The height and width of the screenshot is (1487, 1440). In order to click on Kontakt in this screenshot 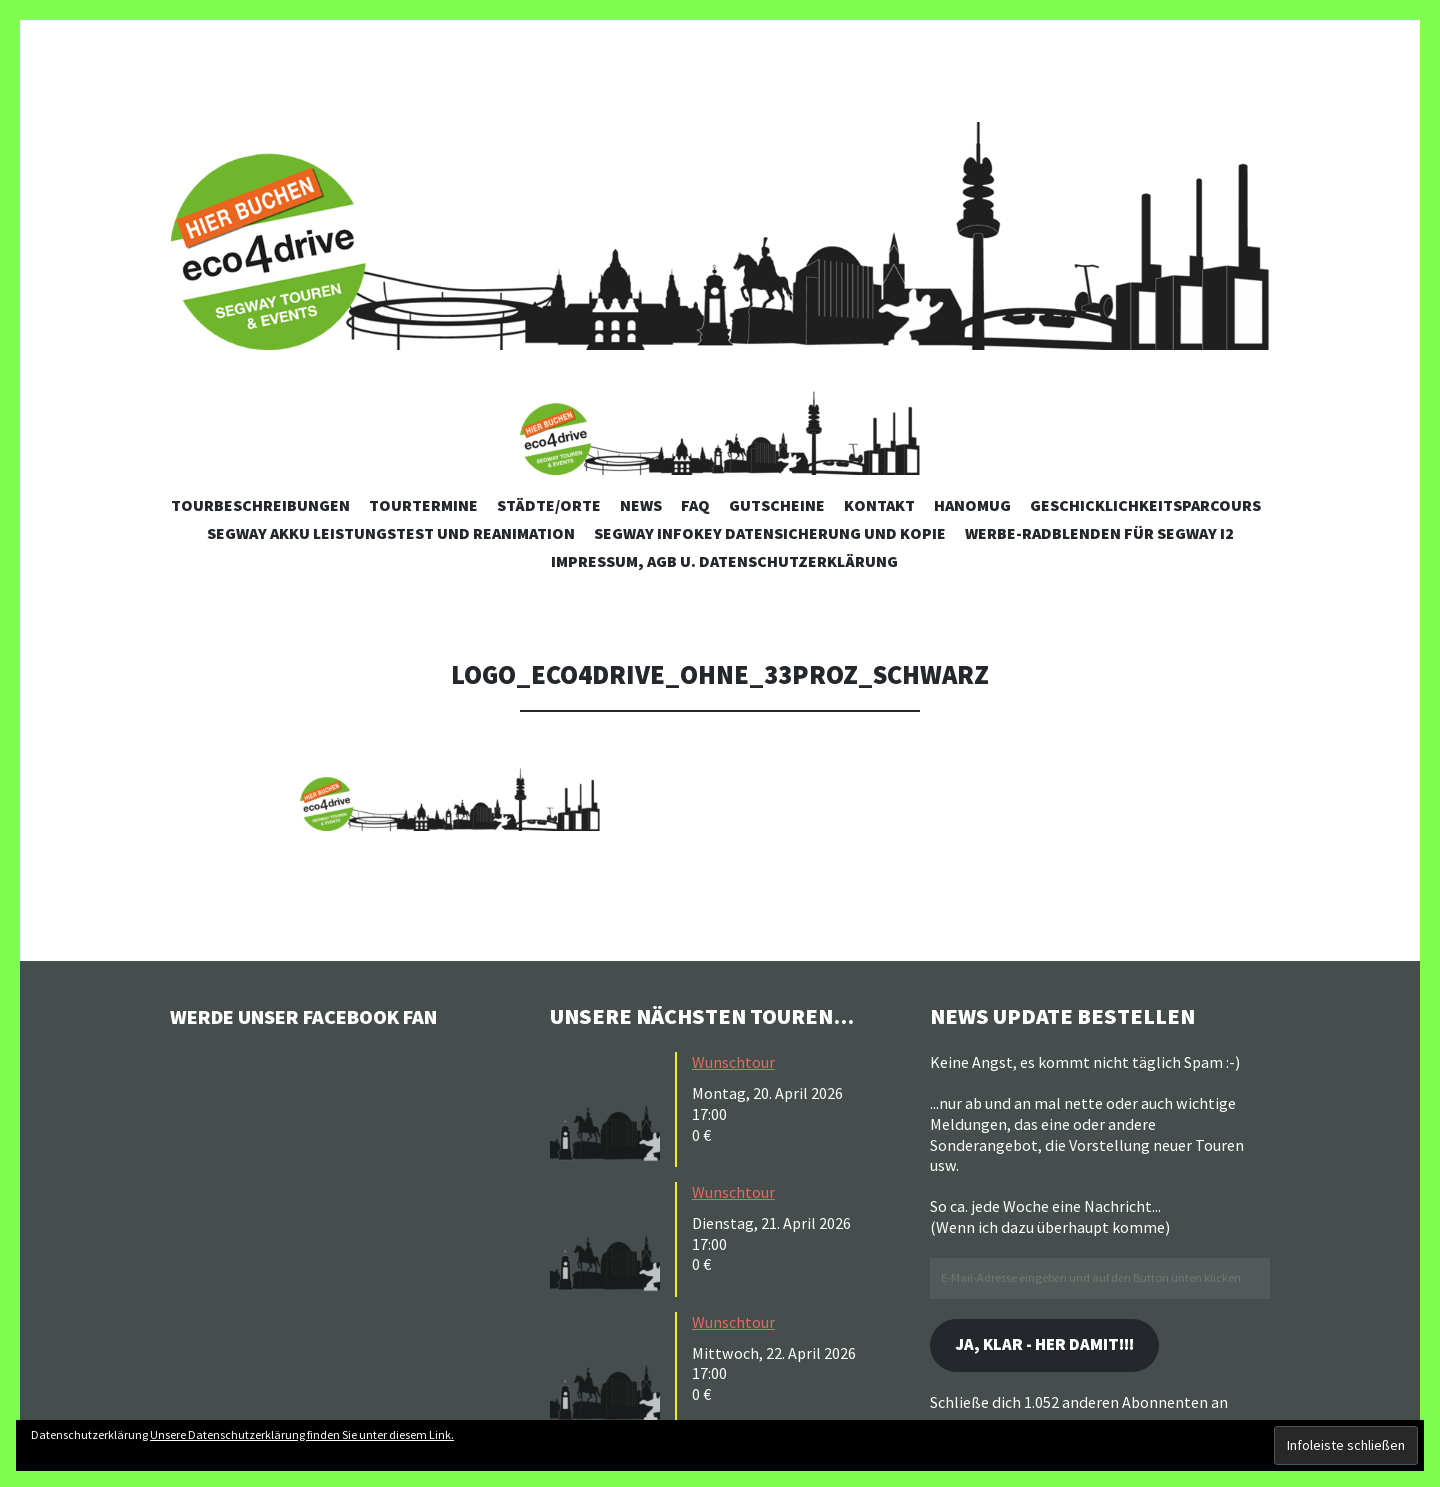, I will do `click(879, 505)`.